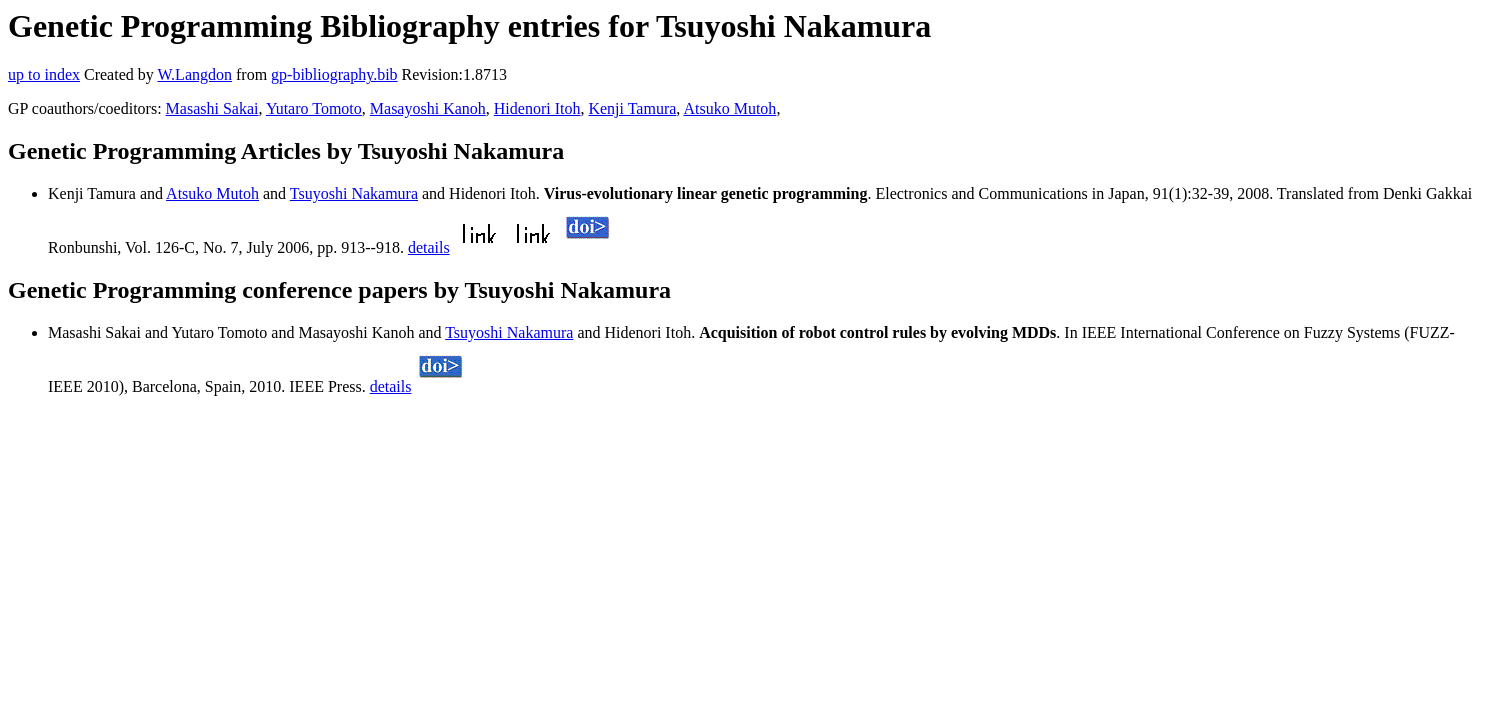  I want to click on details, so click(429, 247).